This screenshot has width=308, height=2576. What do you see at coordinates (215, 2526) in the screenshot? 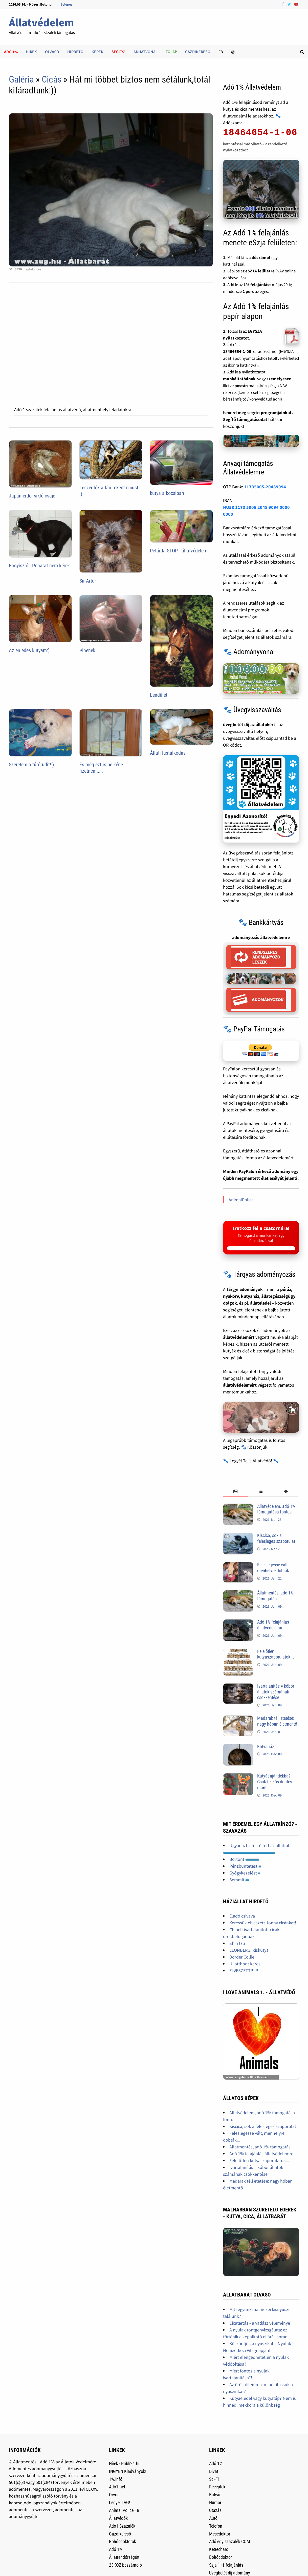
I see `Telefon` at bounding box center [215, 2526].